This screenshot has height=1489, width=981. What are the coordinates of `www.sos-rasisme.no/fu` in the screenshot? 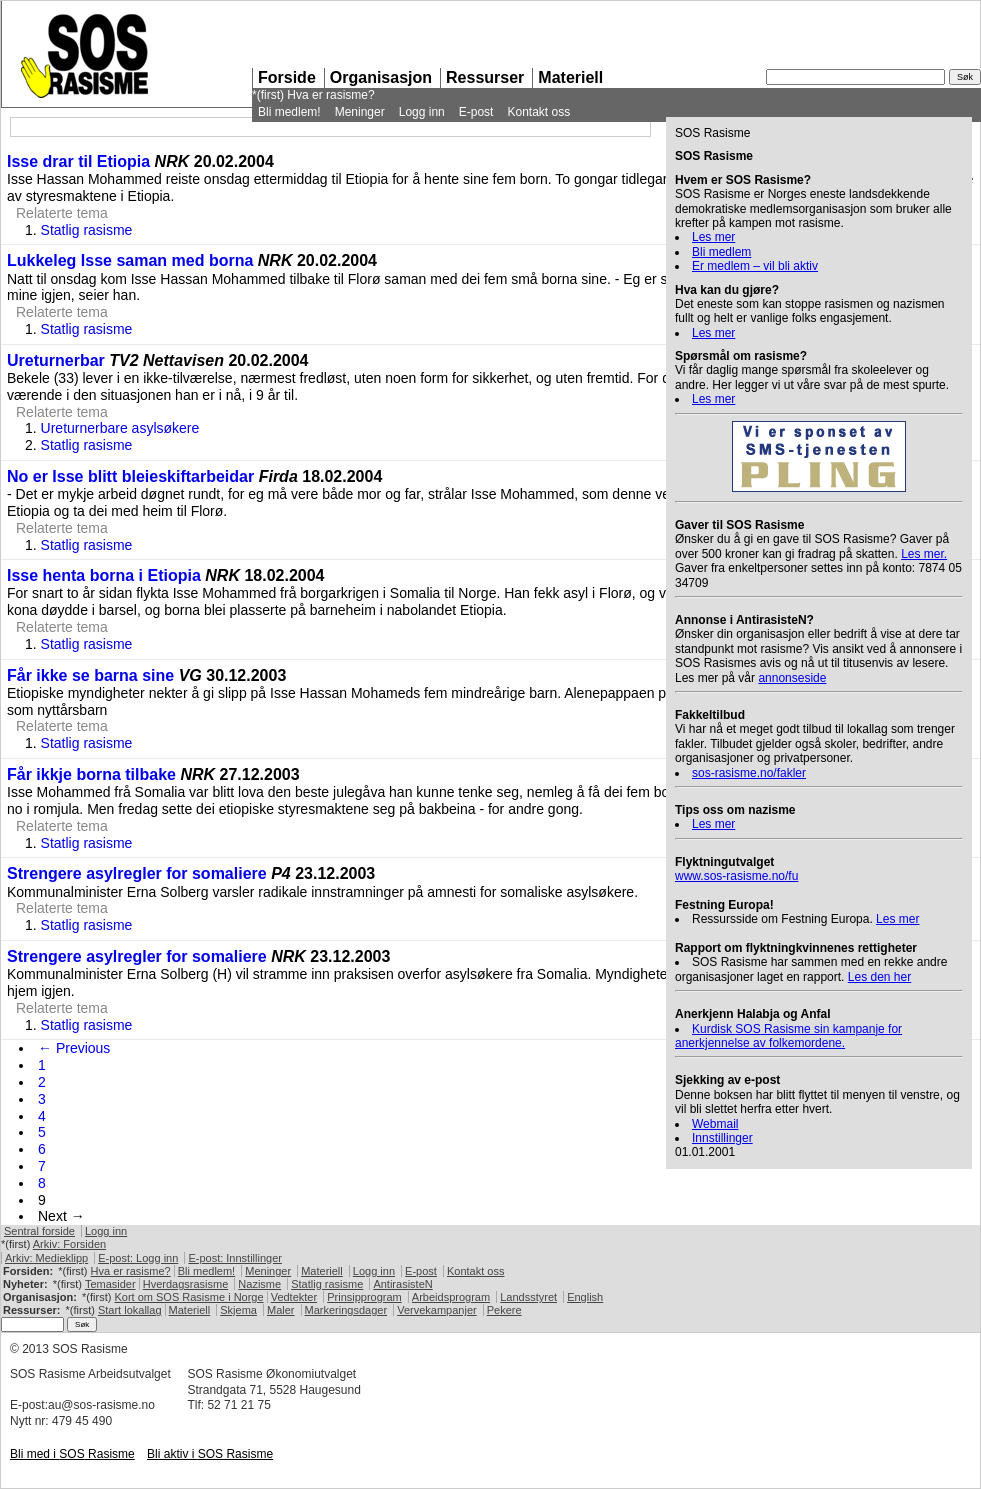 It's located at (736, 876).